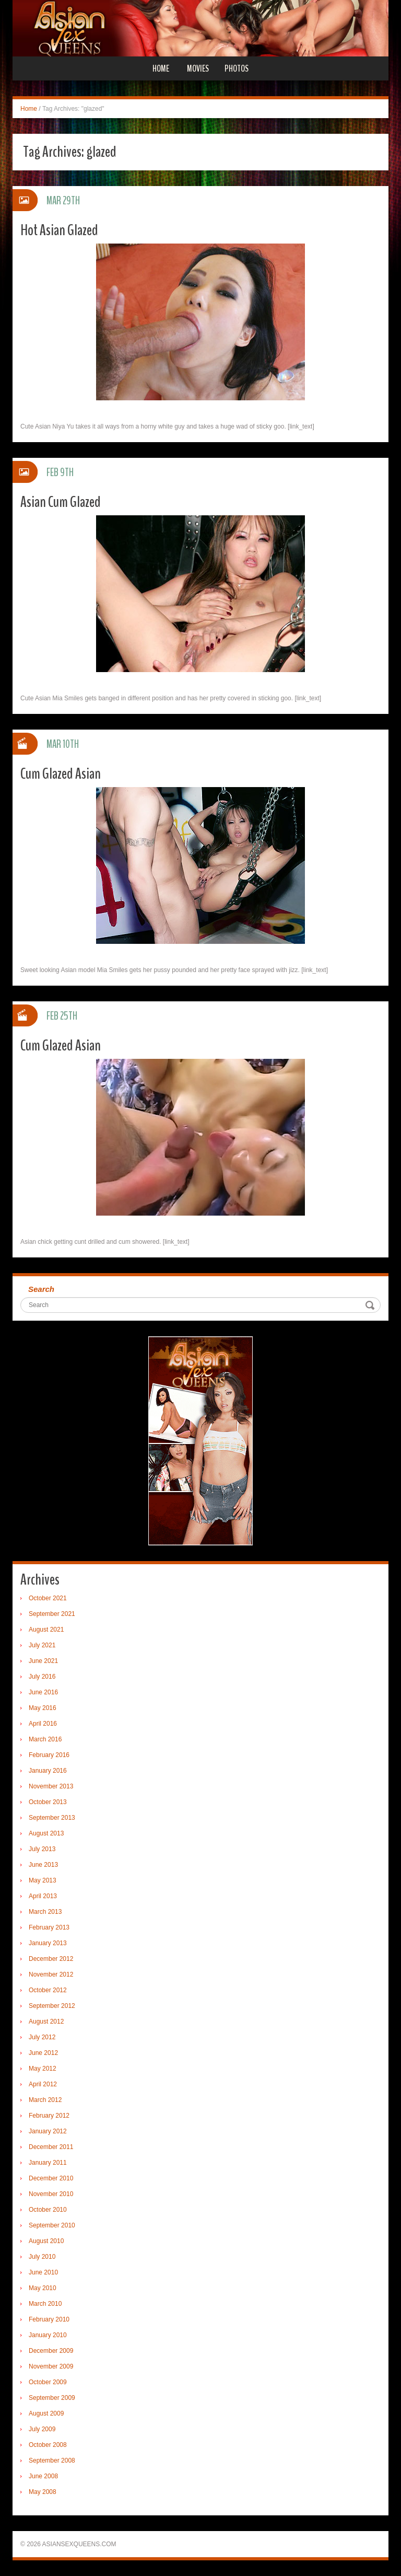 The width and height of the screenshot is (401, 2576). Describe the element at coordinates (48, 1990) in the screenshot. I see `October 2012` at that location.